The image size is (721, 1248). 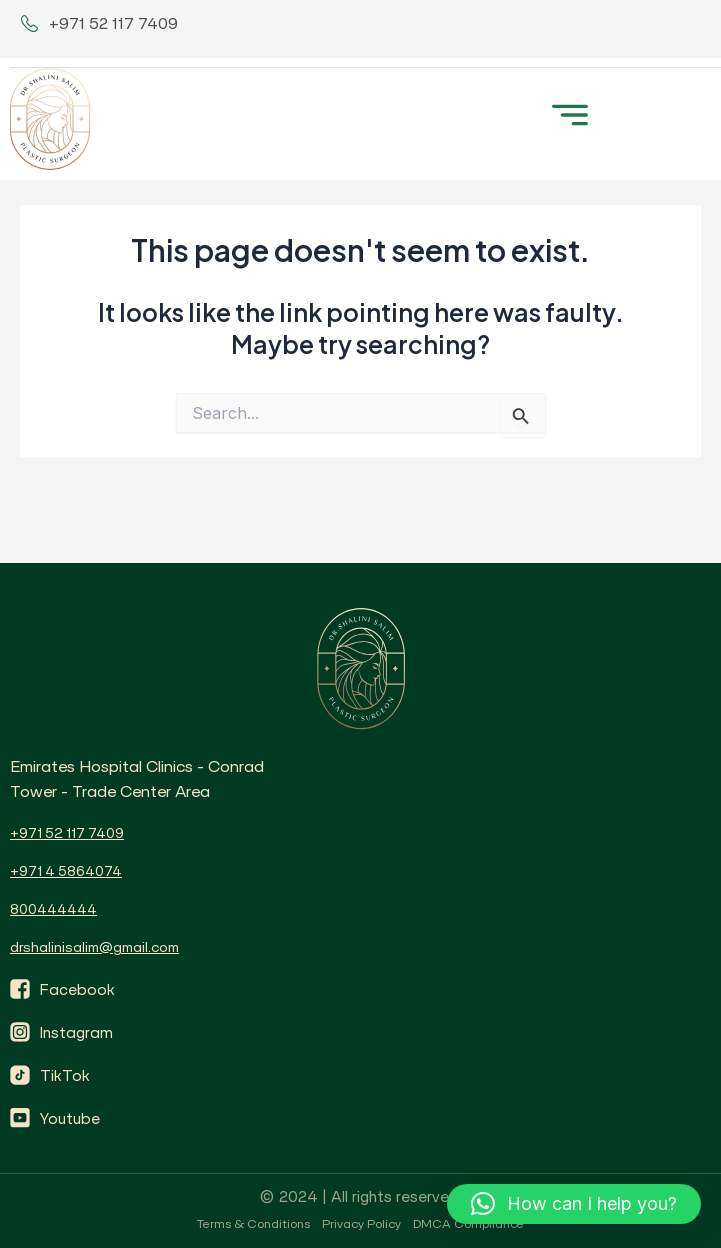 What do you see at coordinates (66, 871) in the screenshot?
I see `+971 4 5864074` at bounding box center [66, 871].